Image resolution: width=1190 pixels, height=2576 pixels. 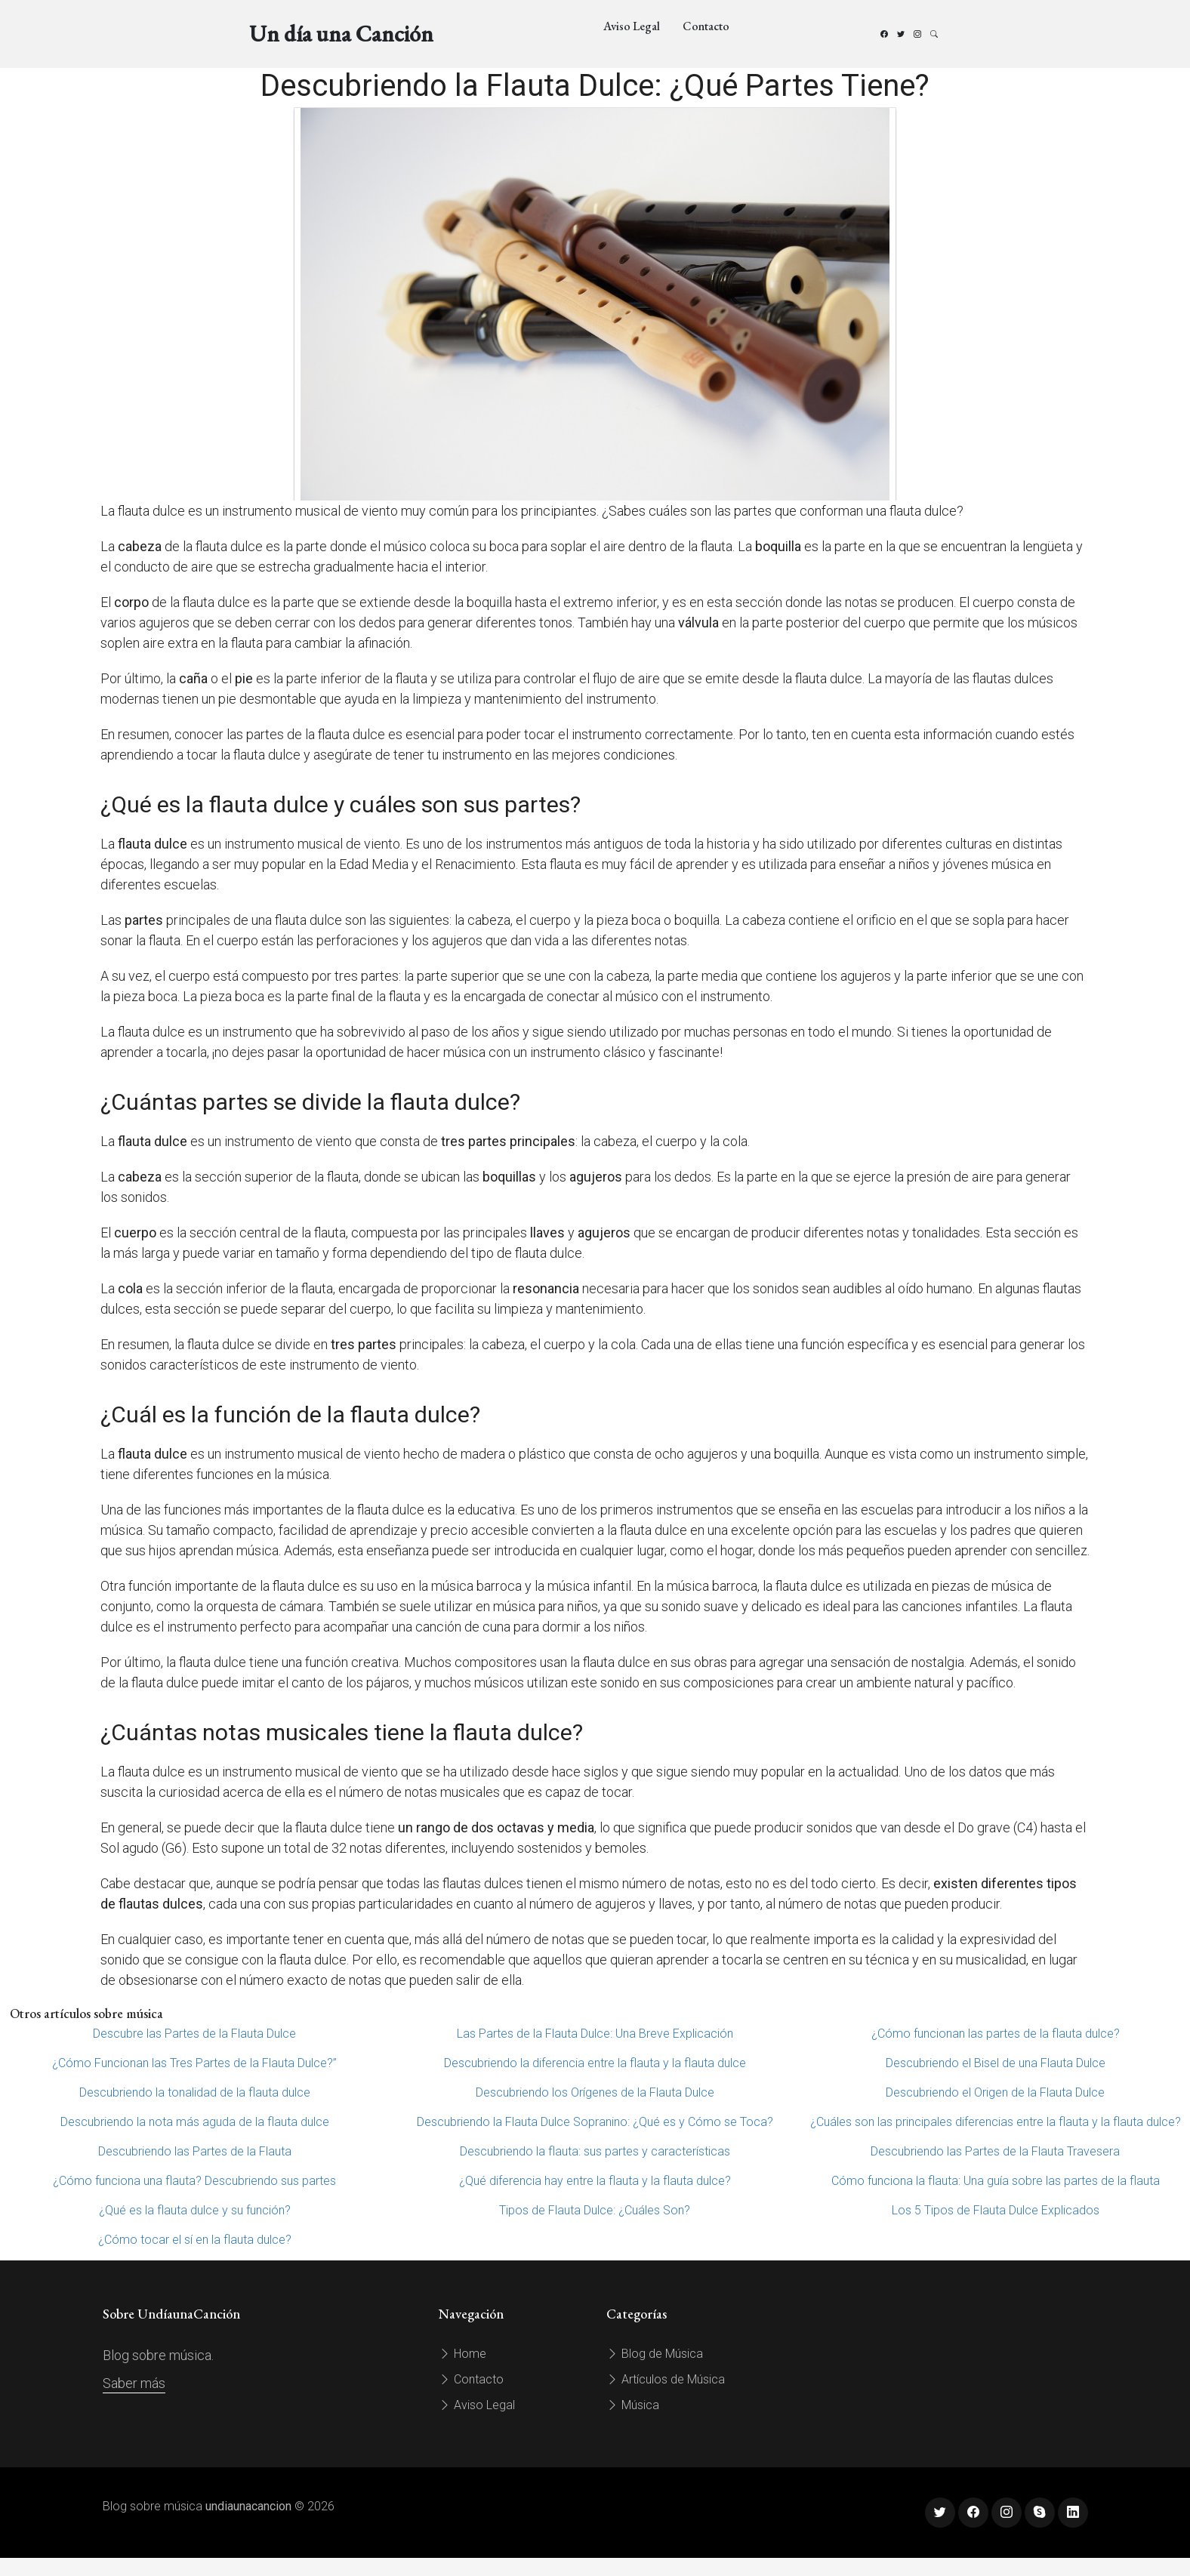 I want to click on Música, so click(x=632, y=2405).